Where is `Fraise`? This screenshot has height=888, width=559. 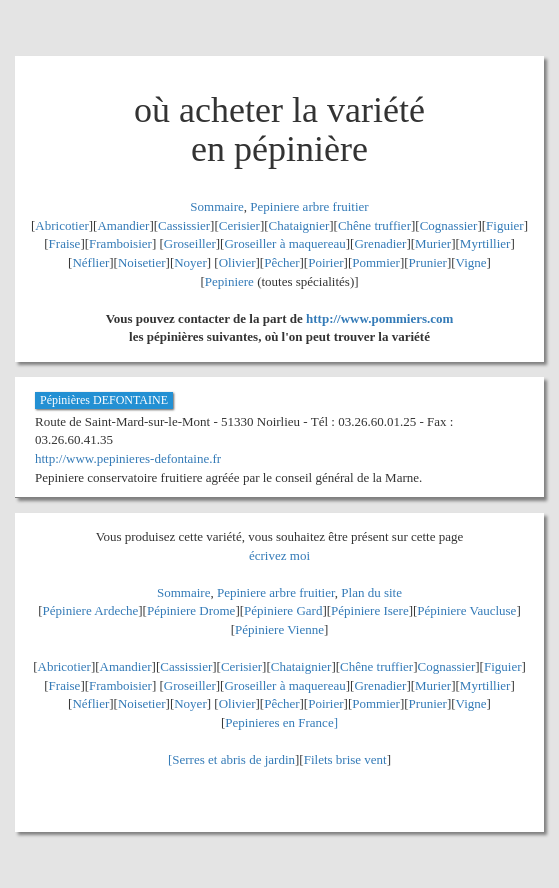 Fraise is located at coordinates (65, 243).